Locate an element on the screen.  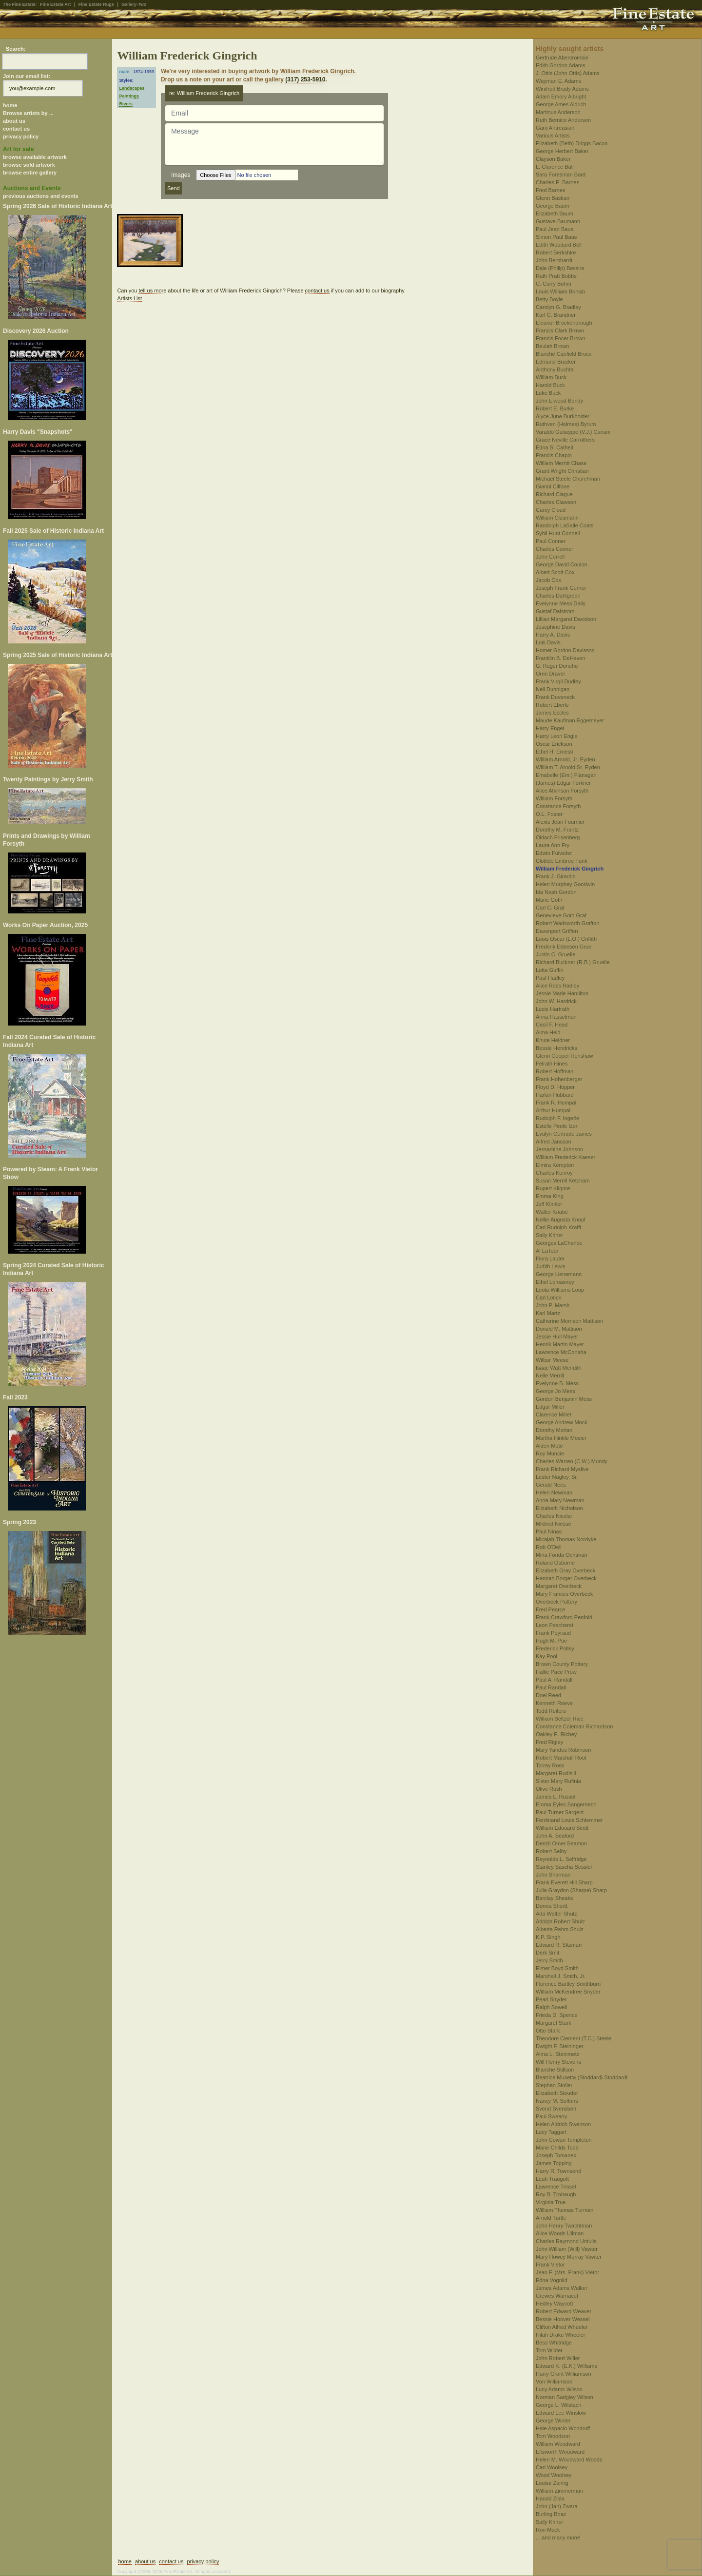
Harry Grant Williamson is located at coordinates (563, 2374).